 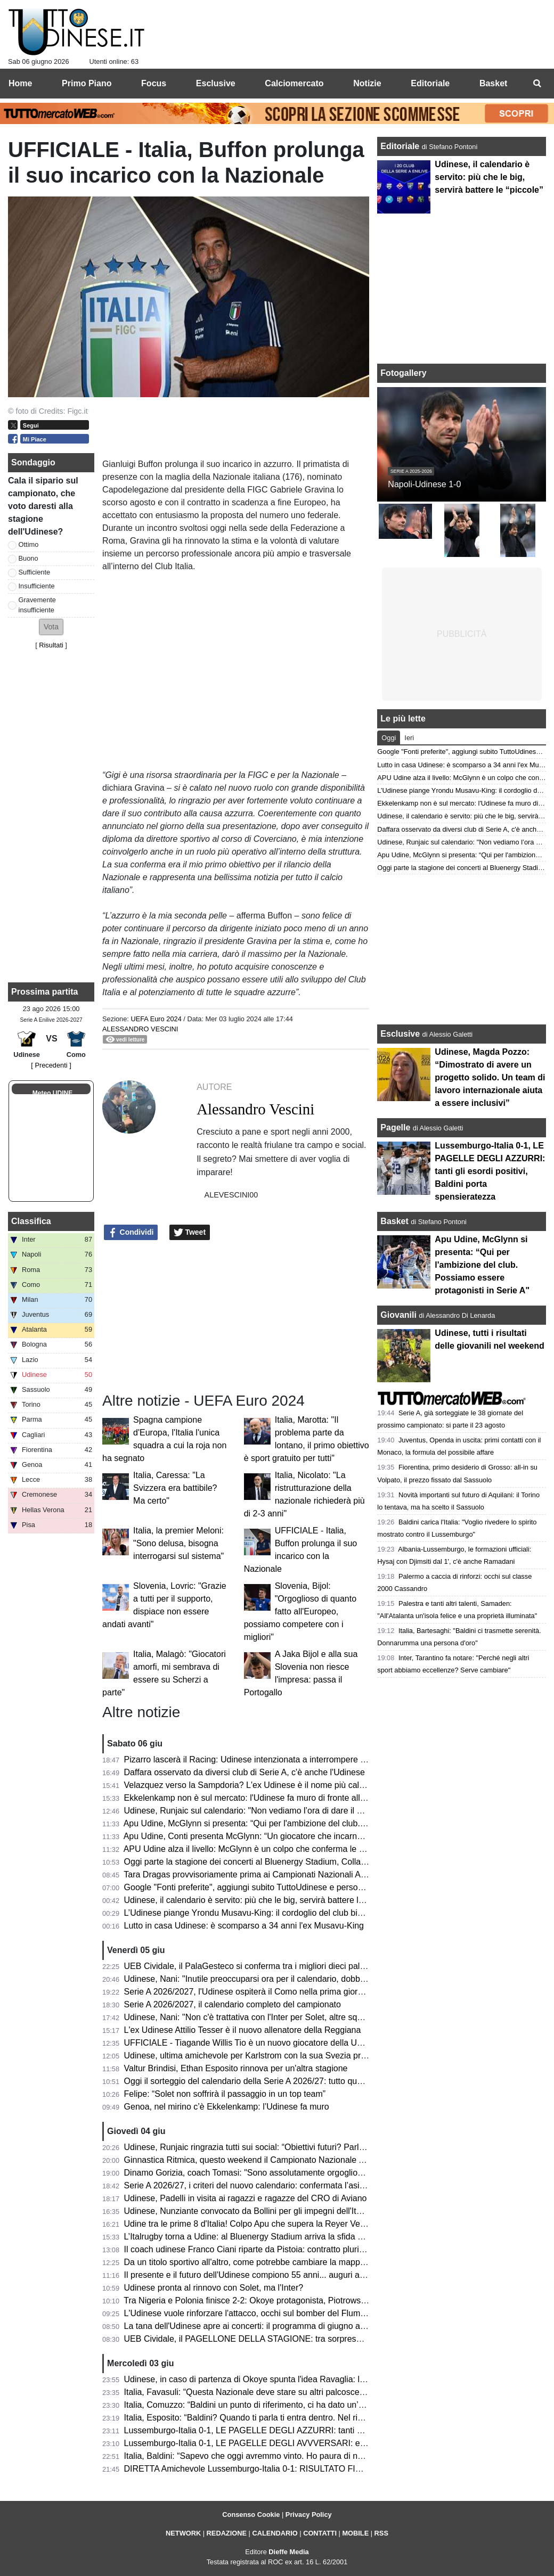 I want to click on Lutto in casa Udinese: è scomparso a 34 anni l'ex Musavu-King, so click(x=244, y=1925).